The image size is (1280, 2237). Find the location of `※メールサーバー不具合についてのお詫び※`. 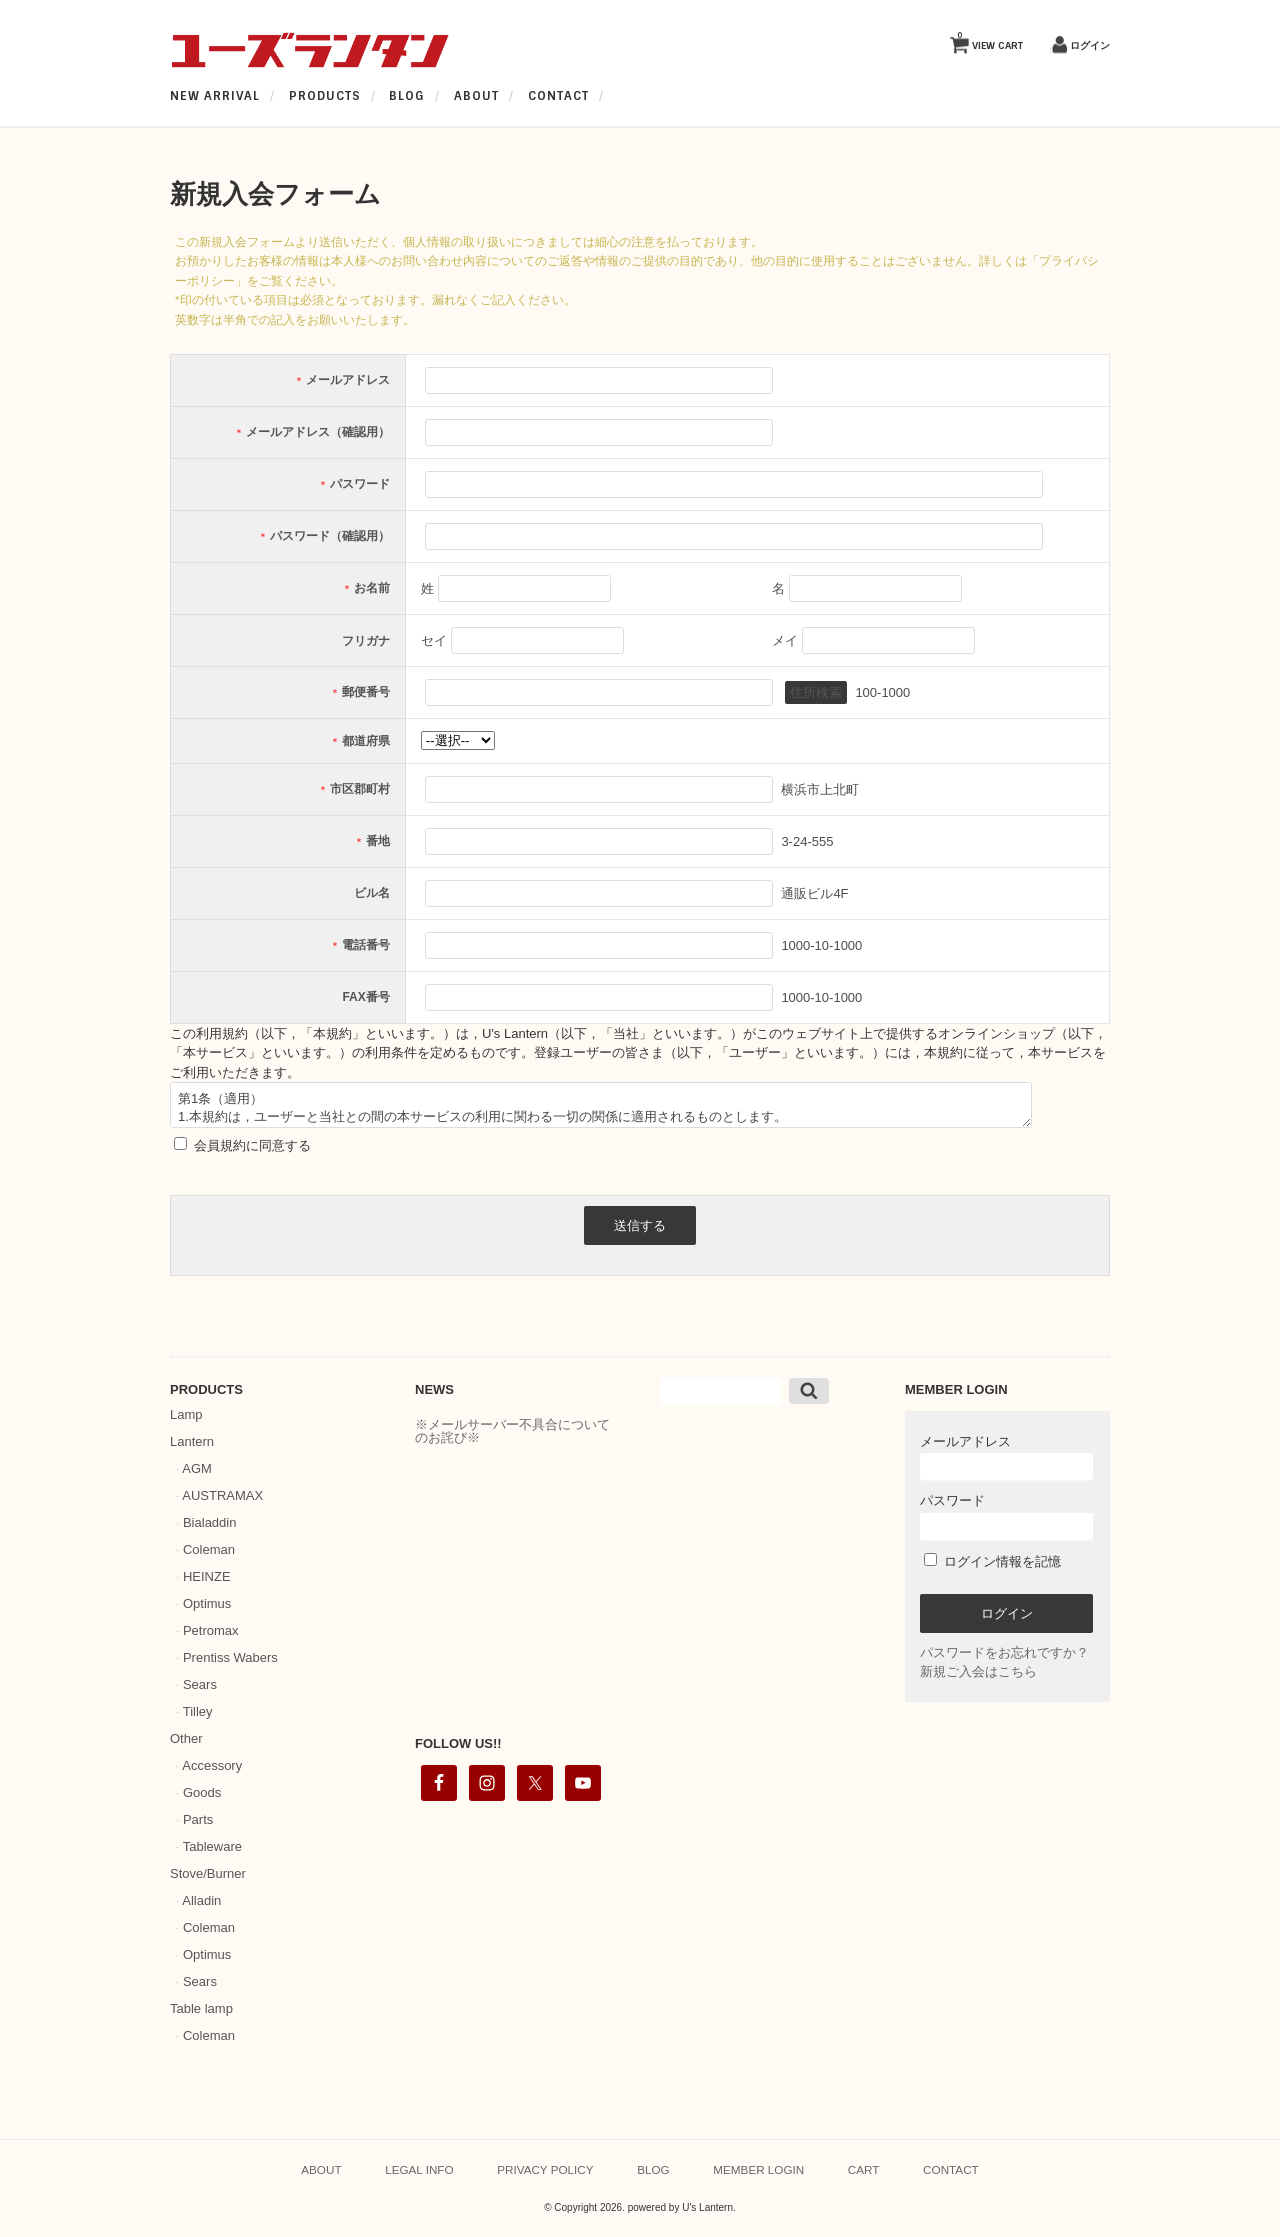

※メールサーバー不具合についてのお詫び※ is located at coordinates (512, 1431).